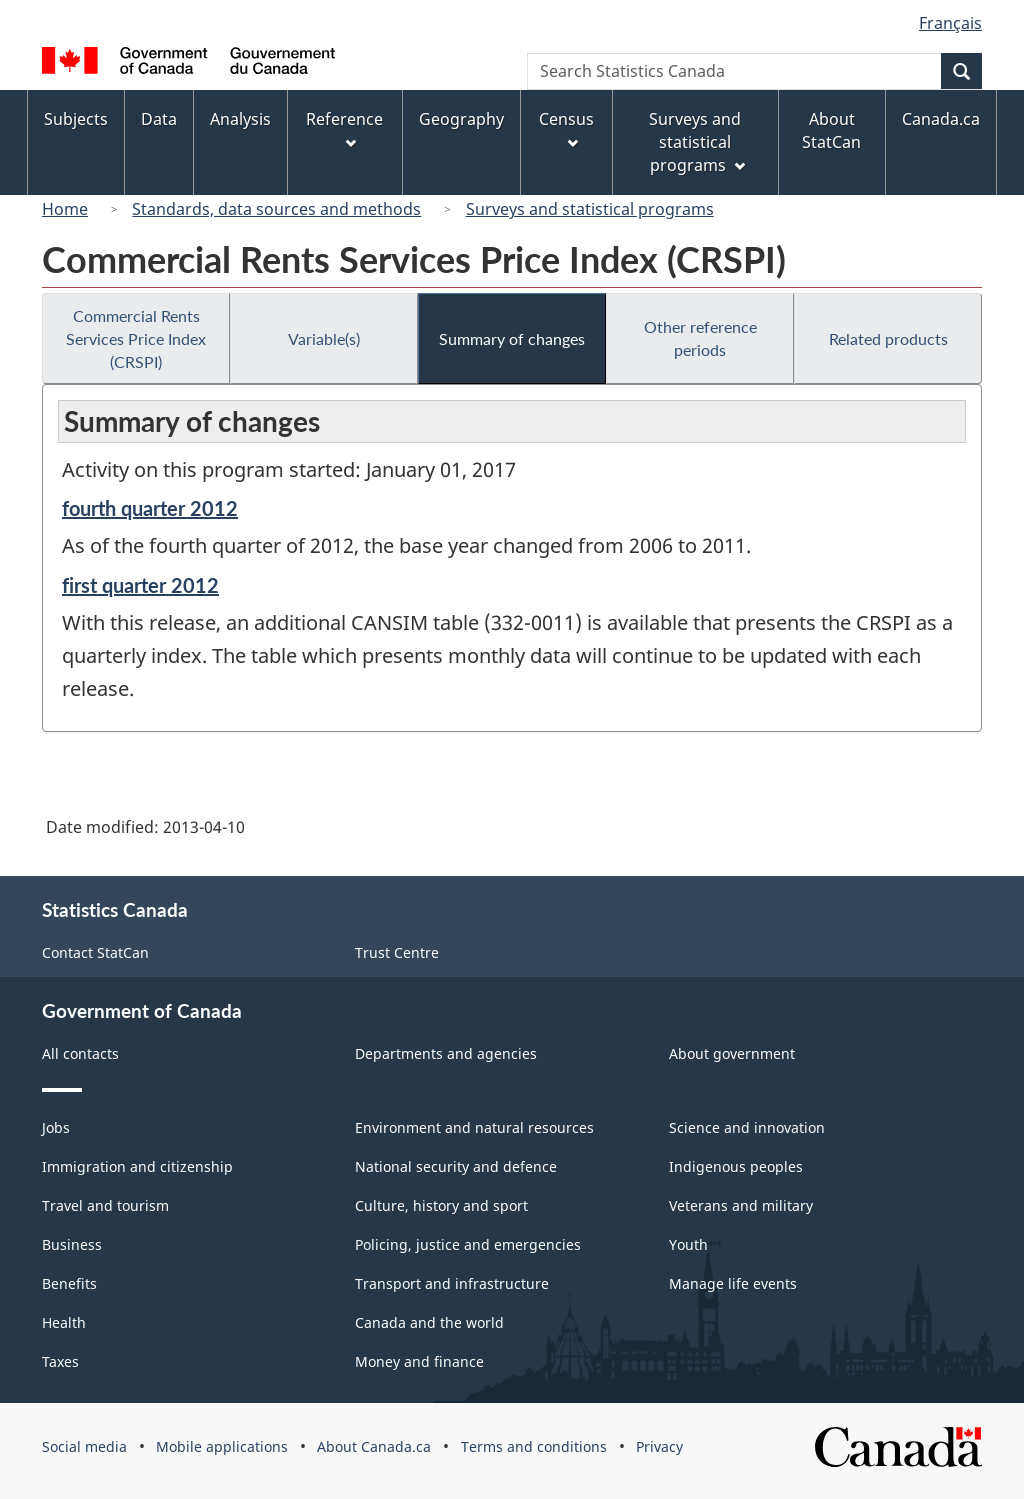 The image size is (1024, 1499). I want to click on Indigenous peoples, so click(736, 1166).